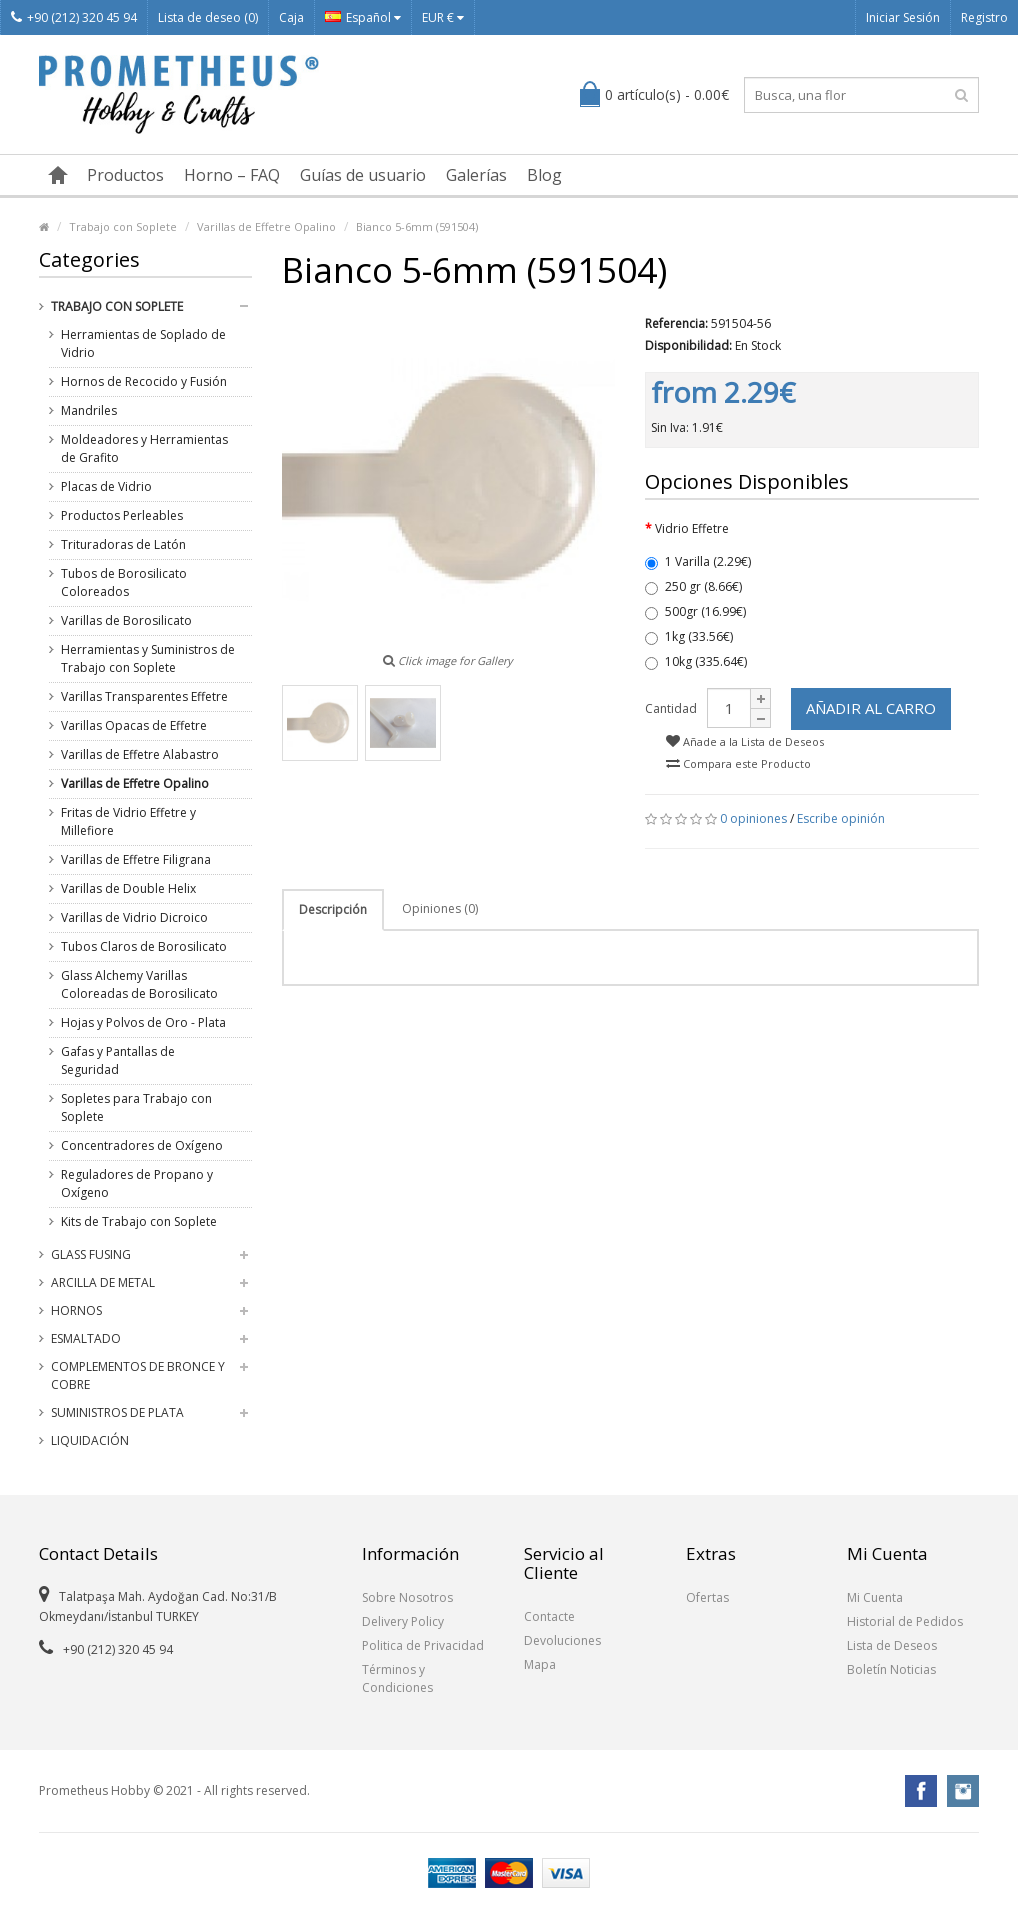  I want to click on Trituradoras de Latón, so click(123, 544).